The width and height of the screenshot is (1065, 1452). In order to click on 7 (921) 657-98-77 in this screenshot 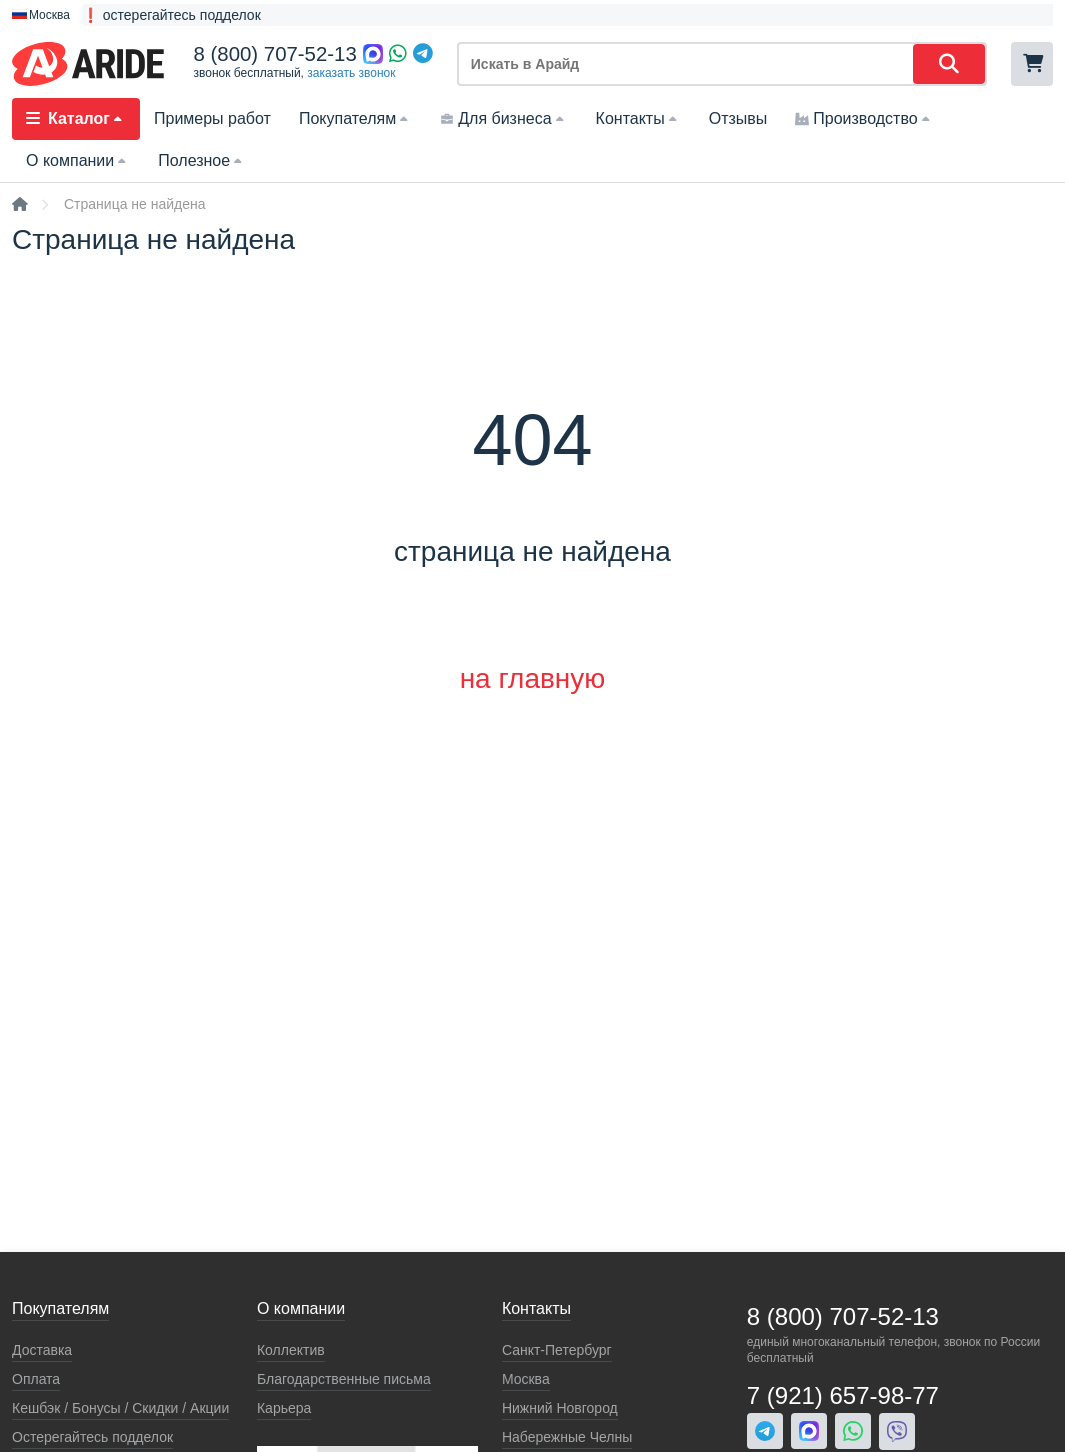, I will do `click(843, 1395)`.